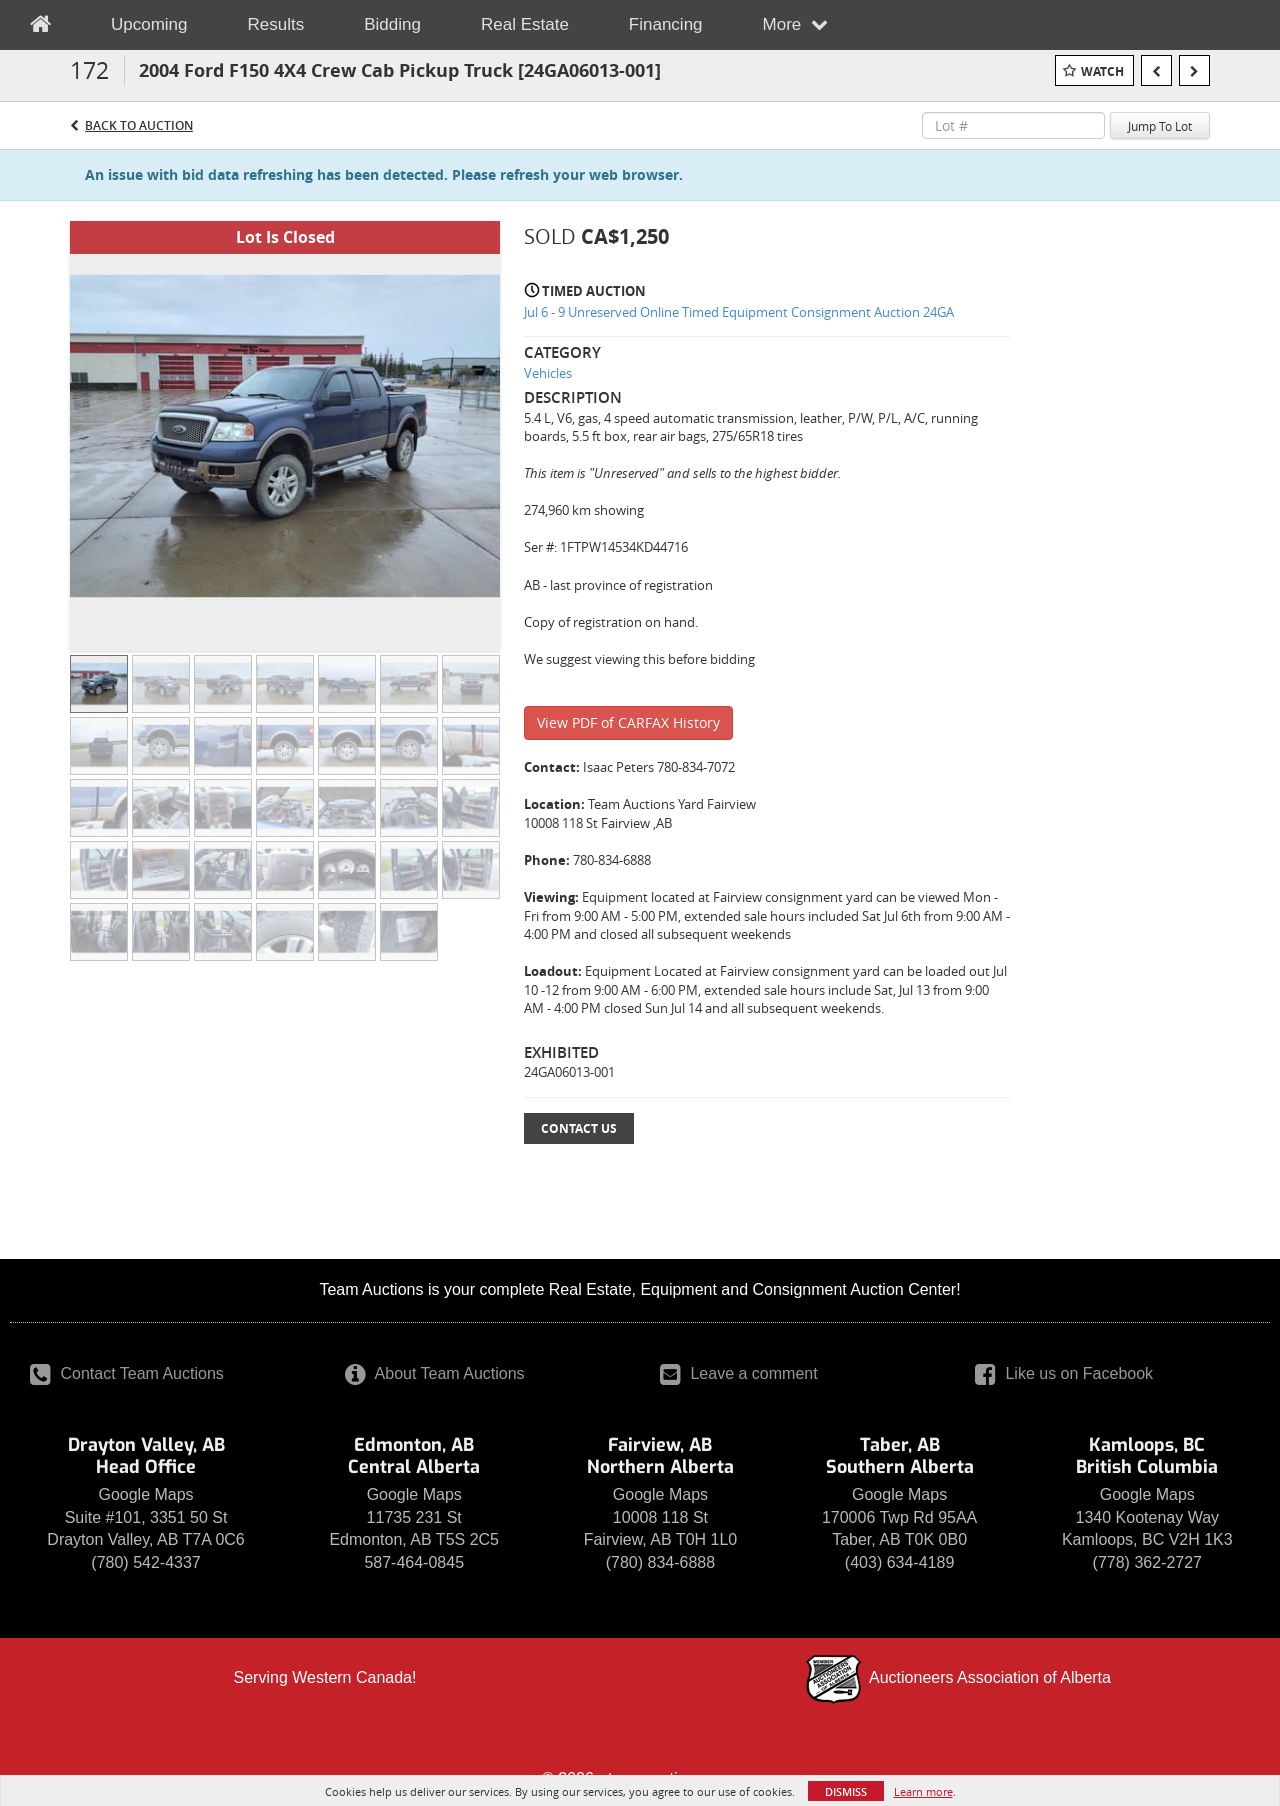  What do you see at coordinates (145, 1494) in the screenshot?
I see `Google Maps` at bounding box center [145, 1494].